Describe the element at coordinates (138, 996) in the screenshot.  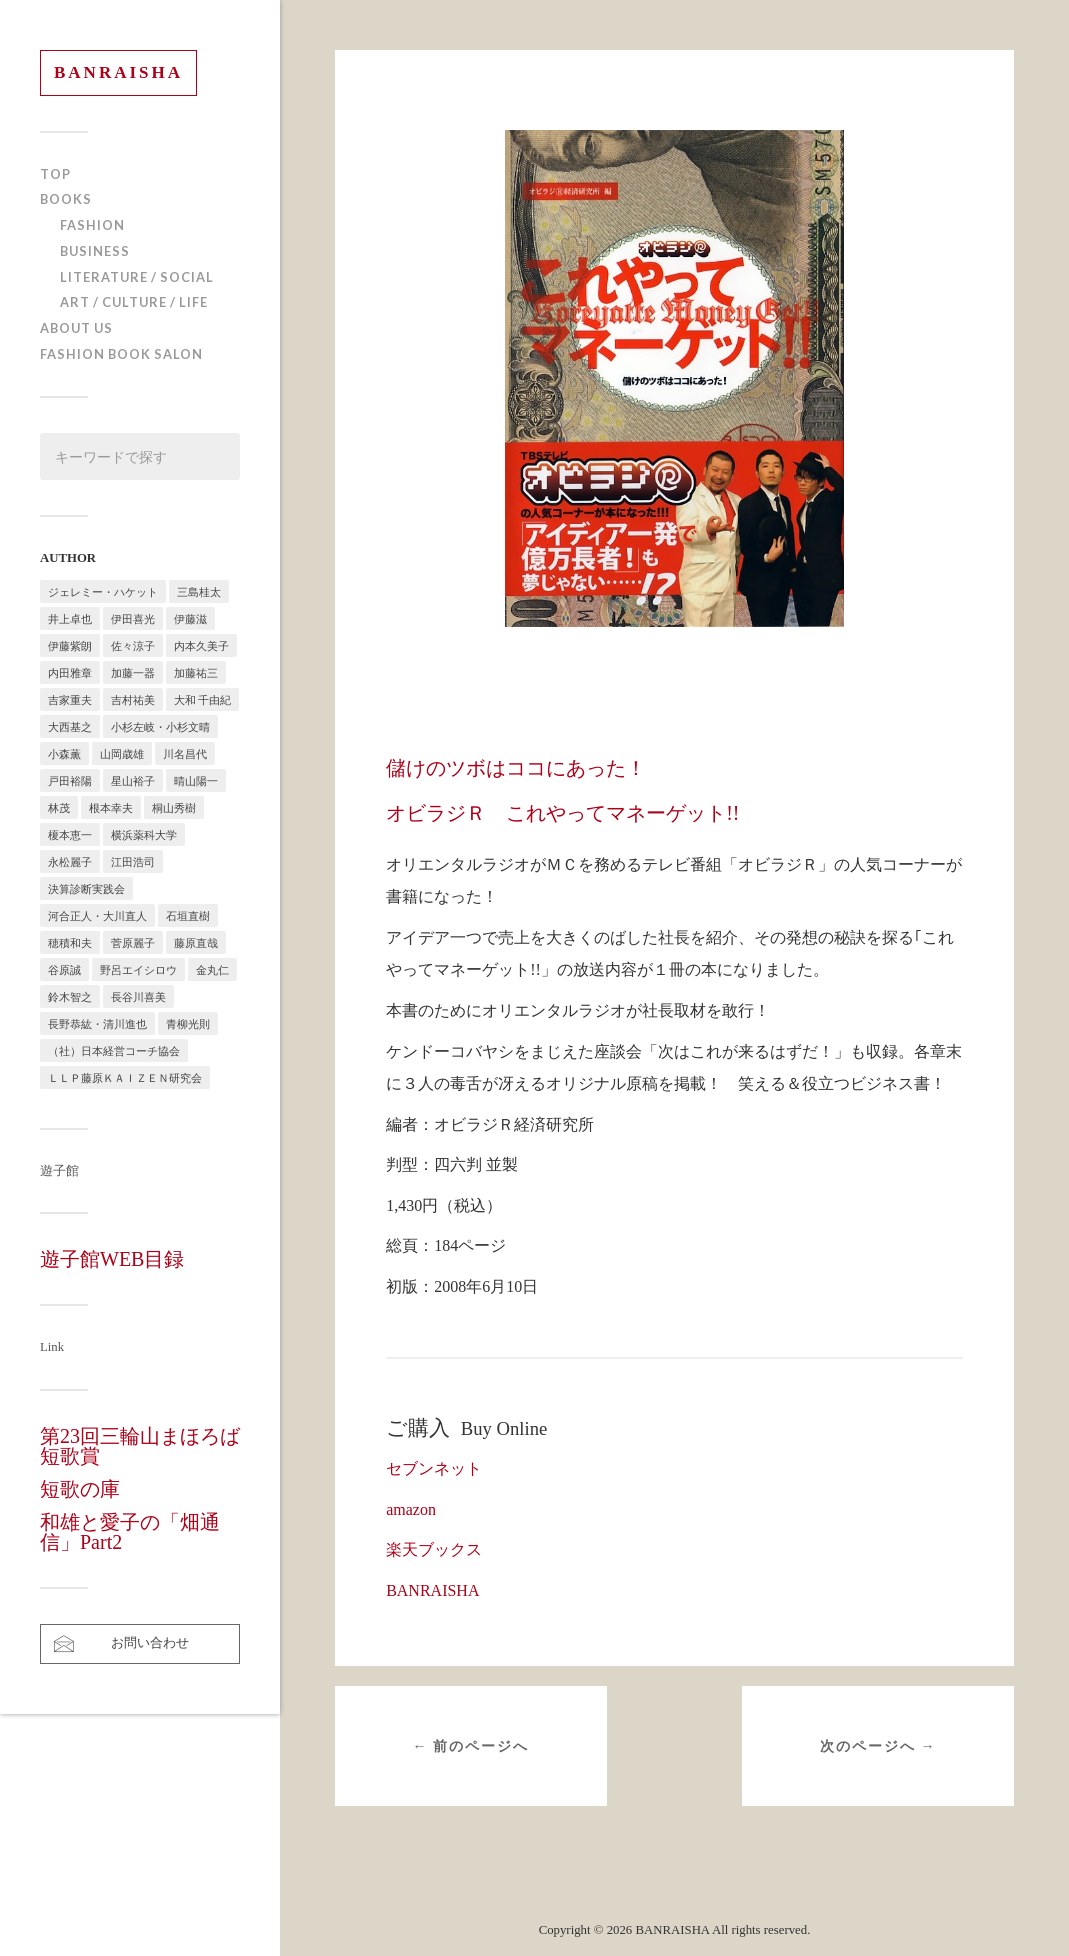
I see `長谷川喜美 [長谷川喜美 (5個の項目)]` at that location.